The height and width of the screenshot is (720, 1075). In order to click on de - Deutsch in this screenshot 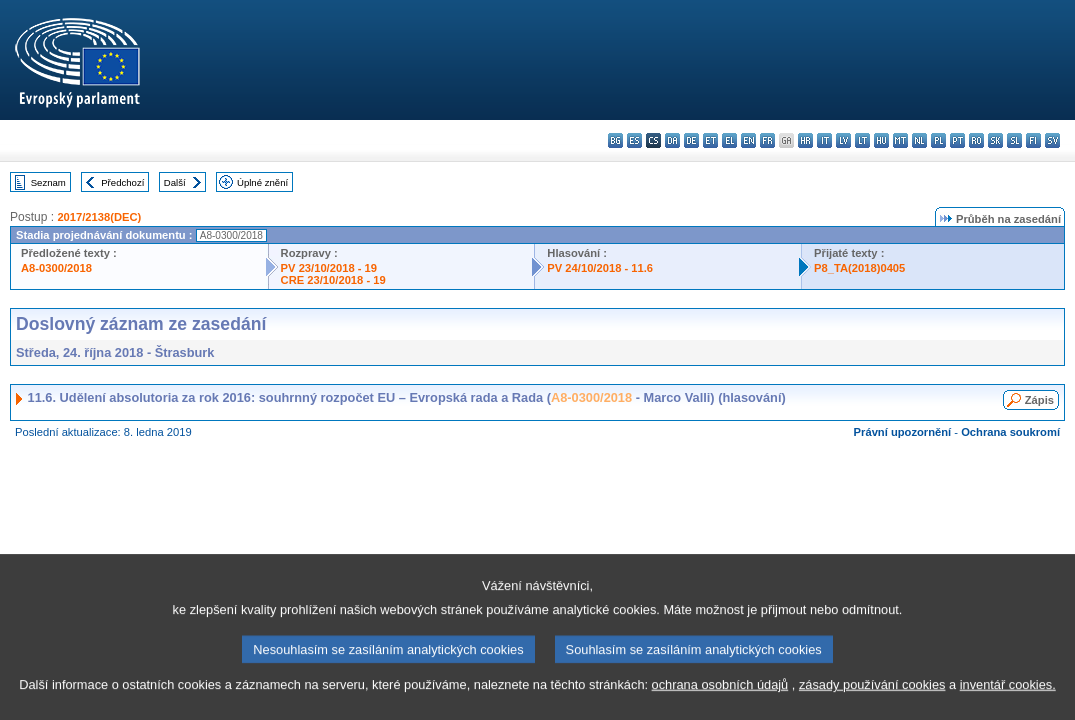, I will do `click(691, 140)`.